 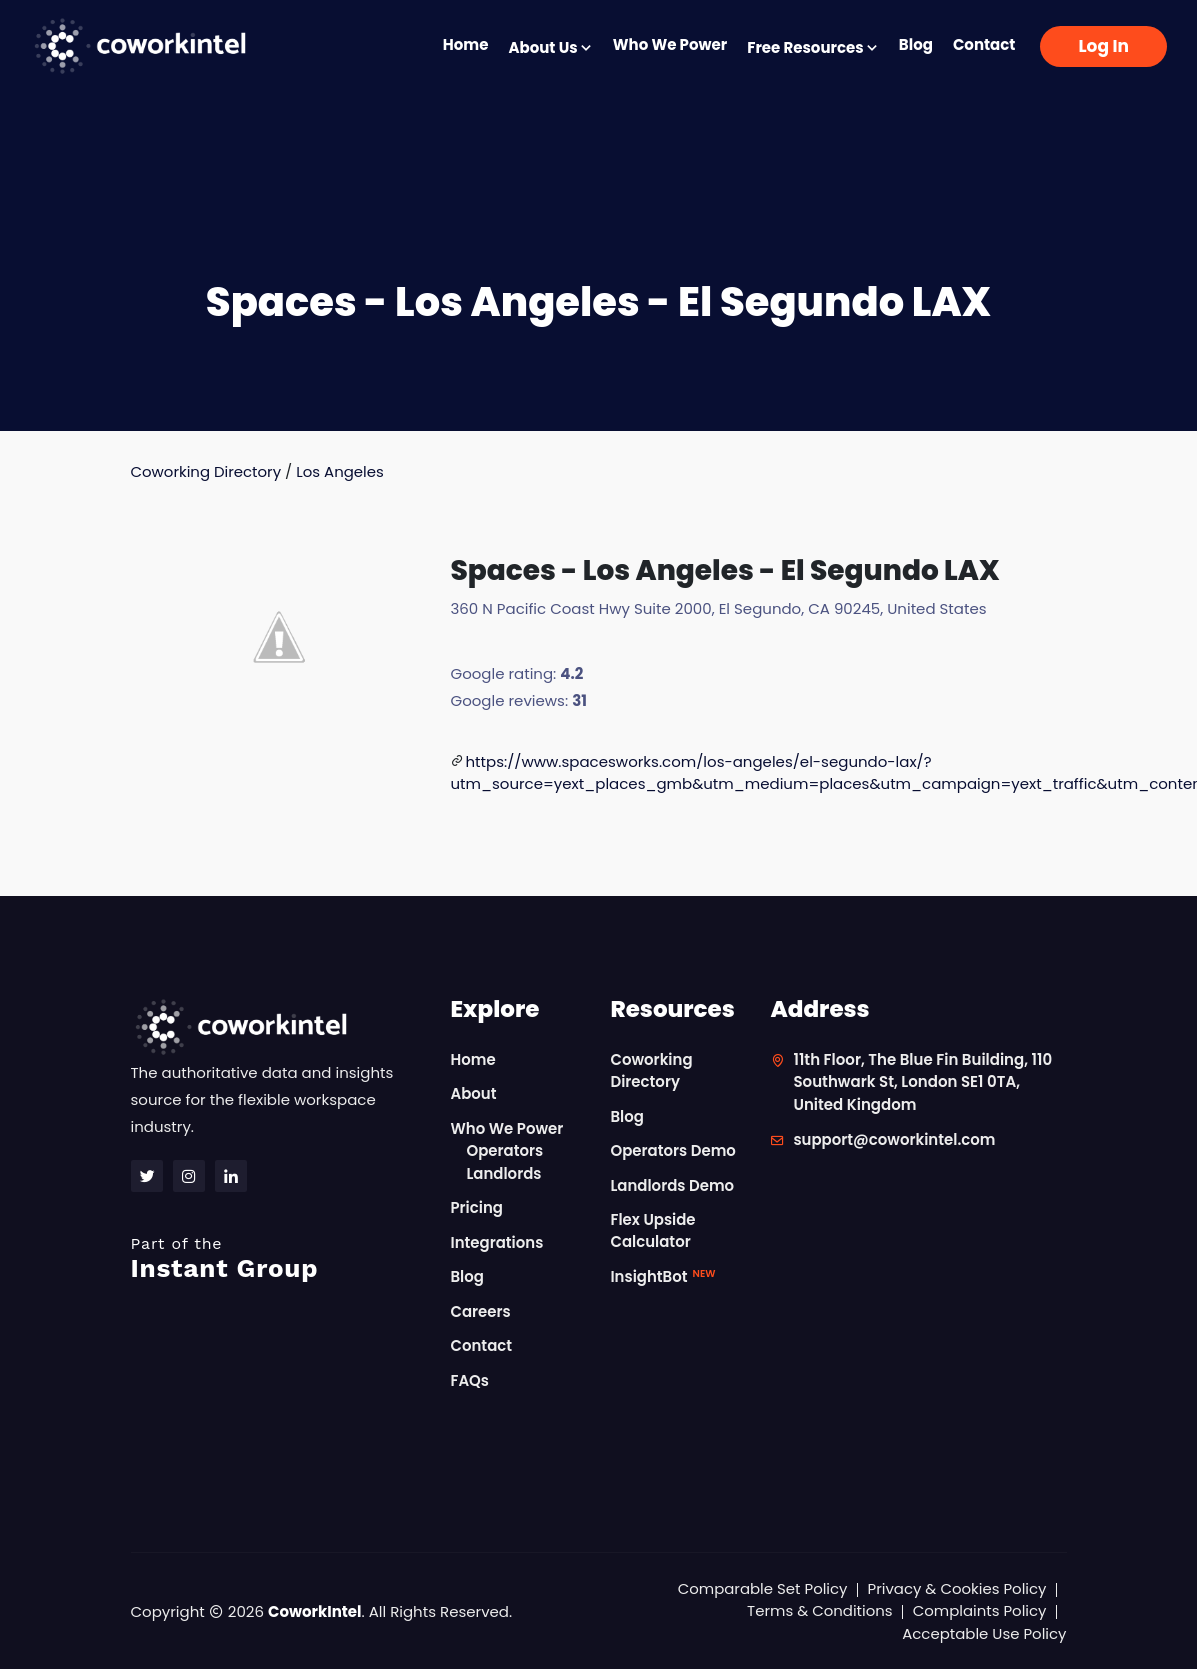 I want to click on FAQs, so click(x=469, y=1380).